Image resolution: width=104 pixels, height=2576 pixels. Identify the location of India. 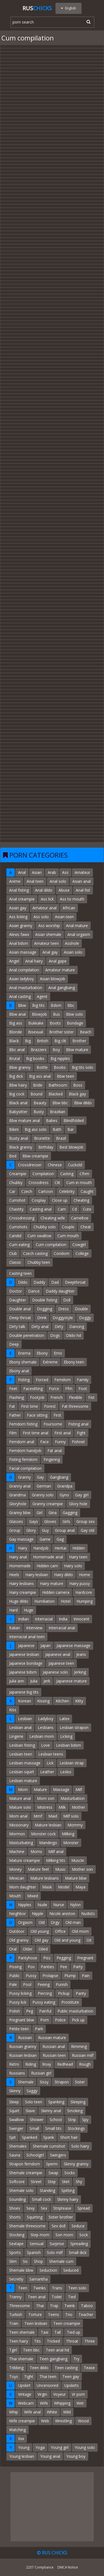
(63, 1619).